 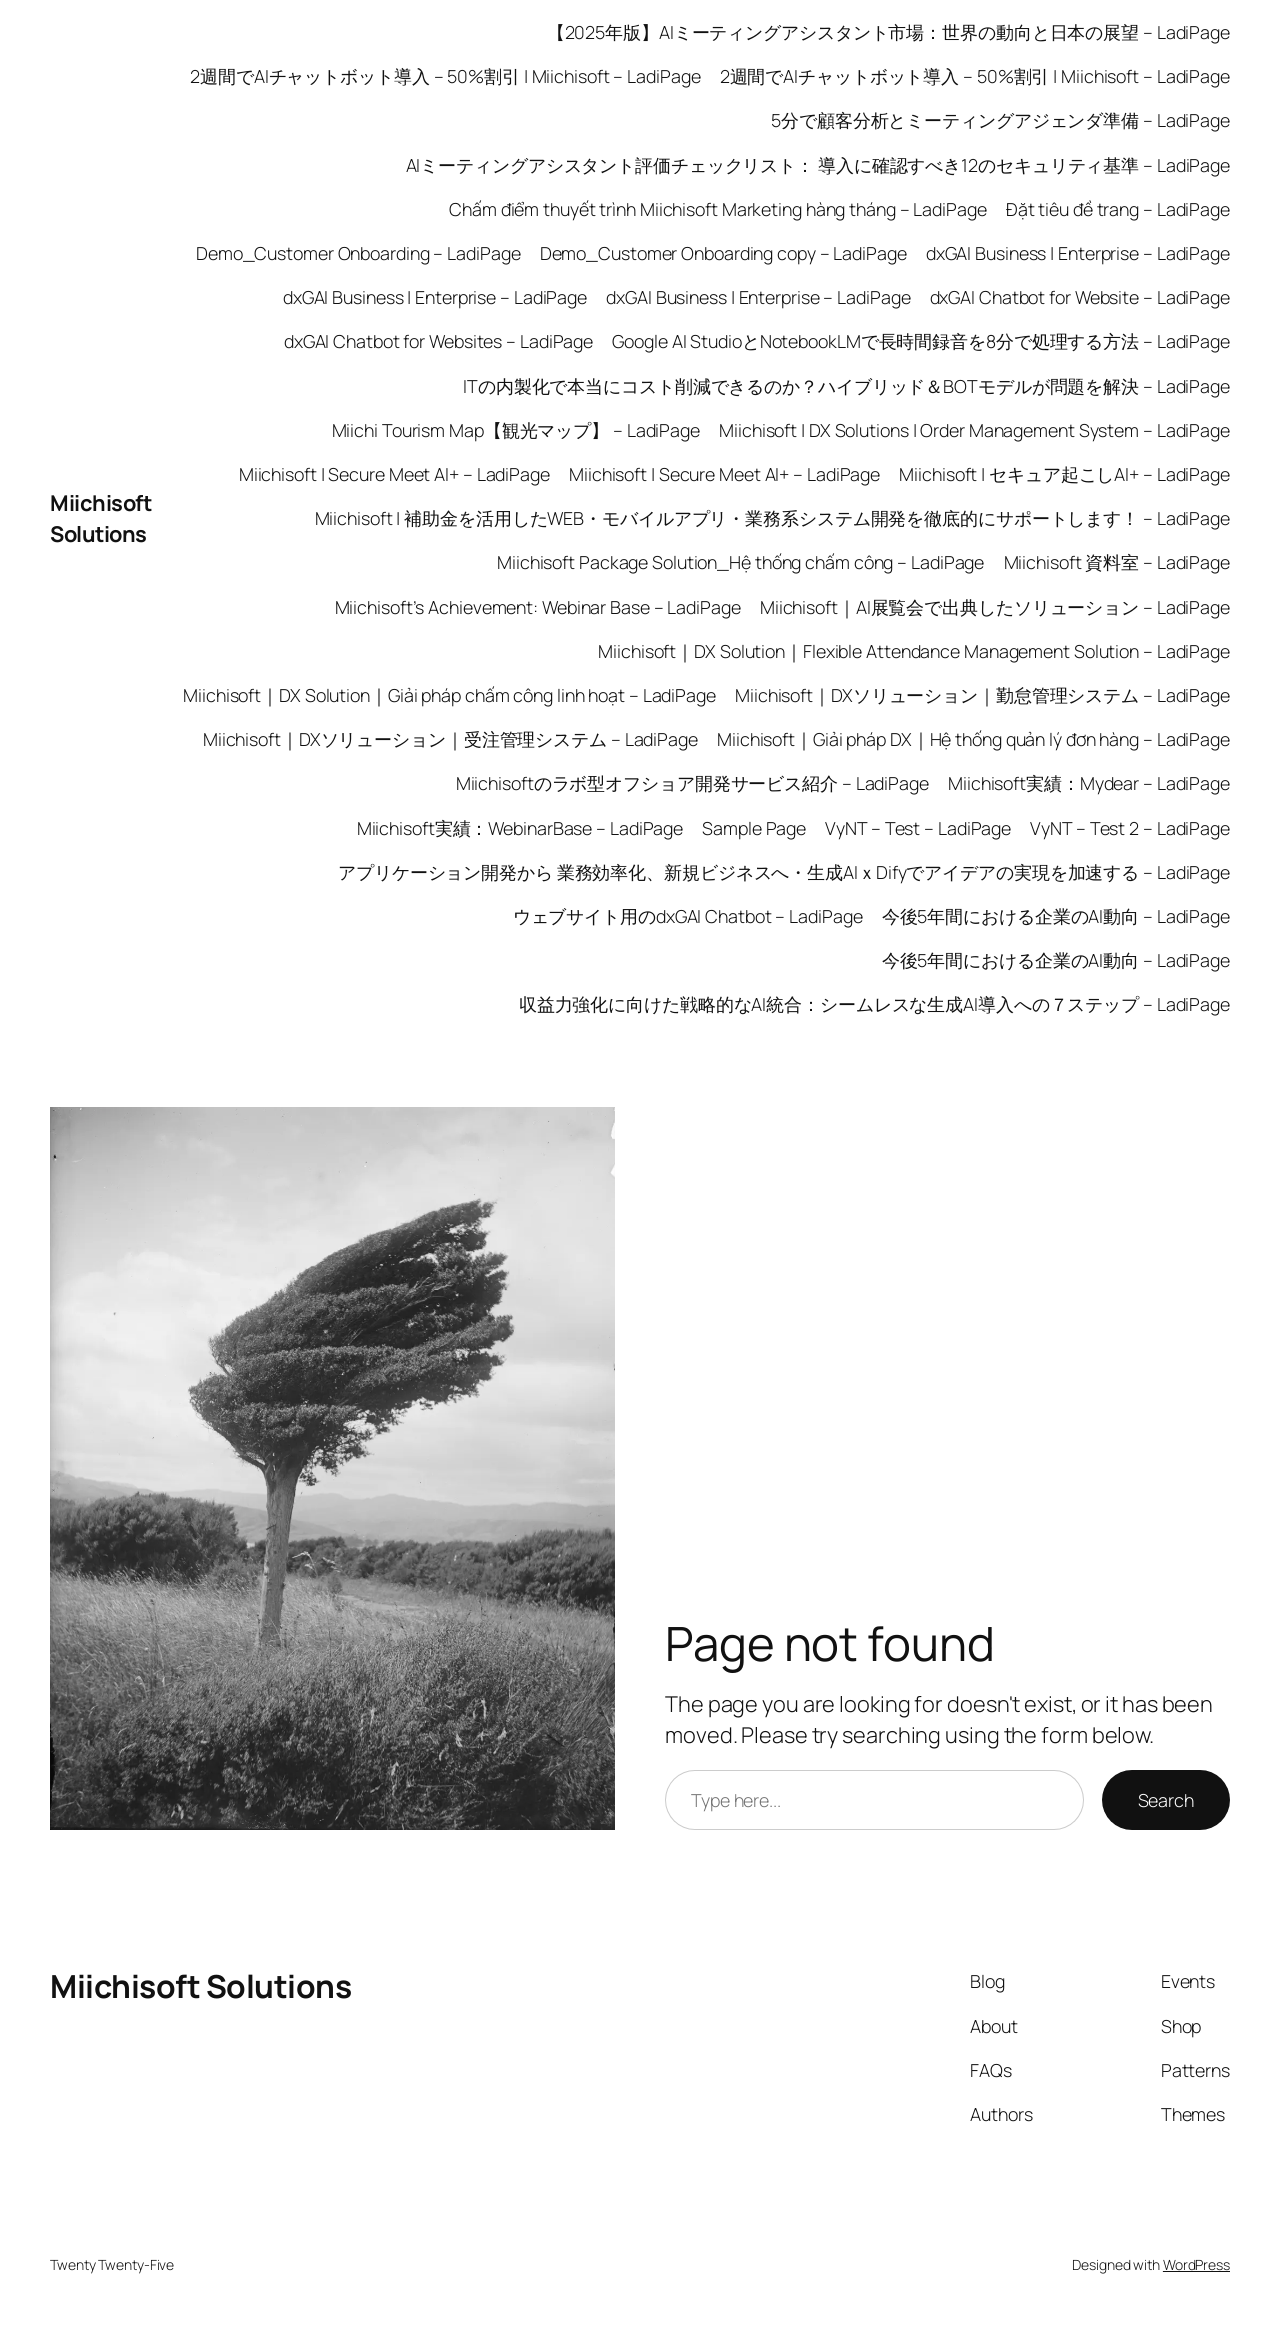 I want to click on Chấm điểm thuyết trình Miichisoft Marketing hàng tháng – LadiPage, so click(x=718, y=209).